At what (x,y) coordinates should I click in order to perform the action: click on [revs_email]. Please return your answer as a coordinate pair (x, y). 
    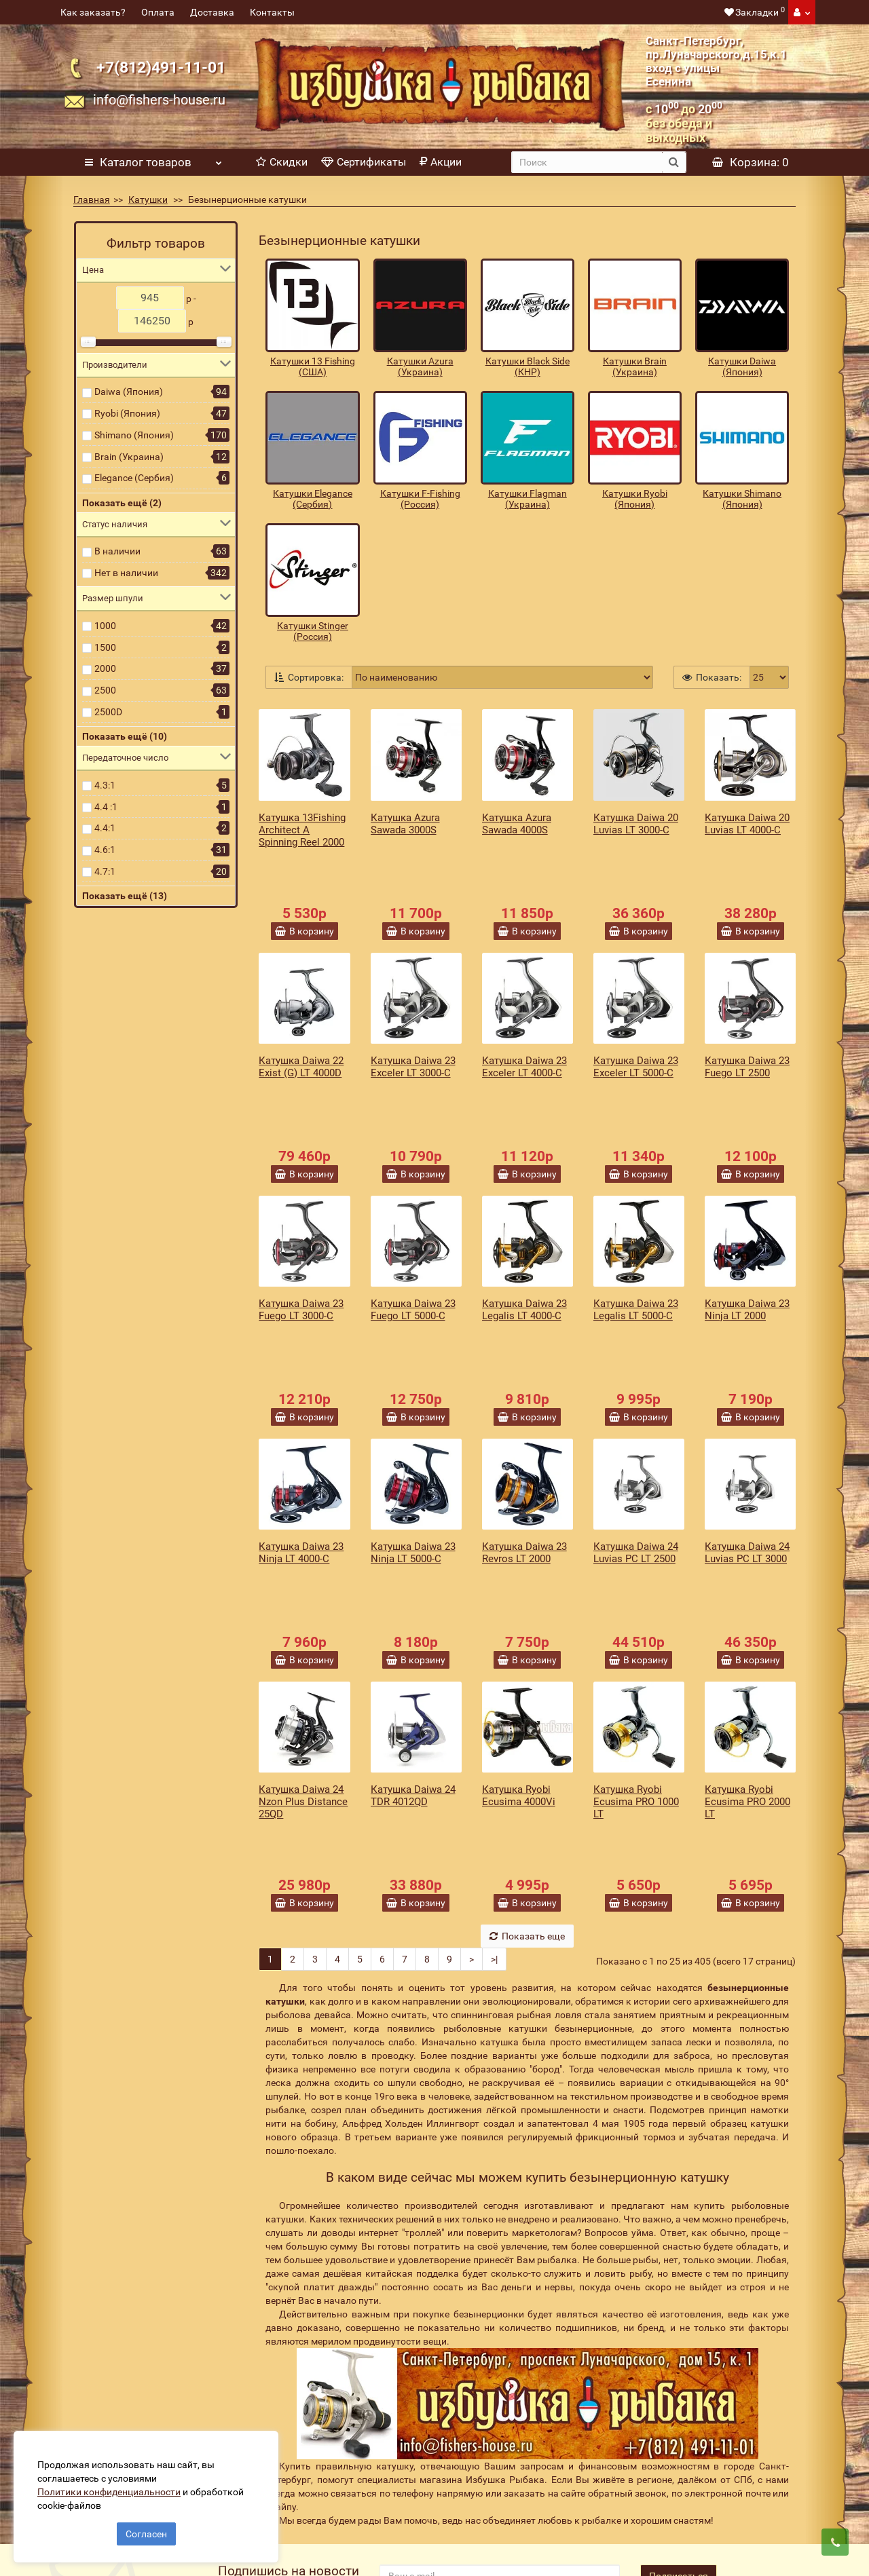
    Looking at the image, I should click on (500, 2331).